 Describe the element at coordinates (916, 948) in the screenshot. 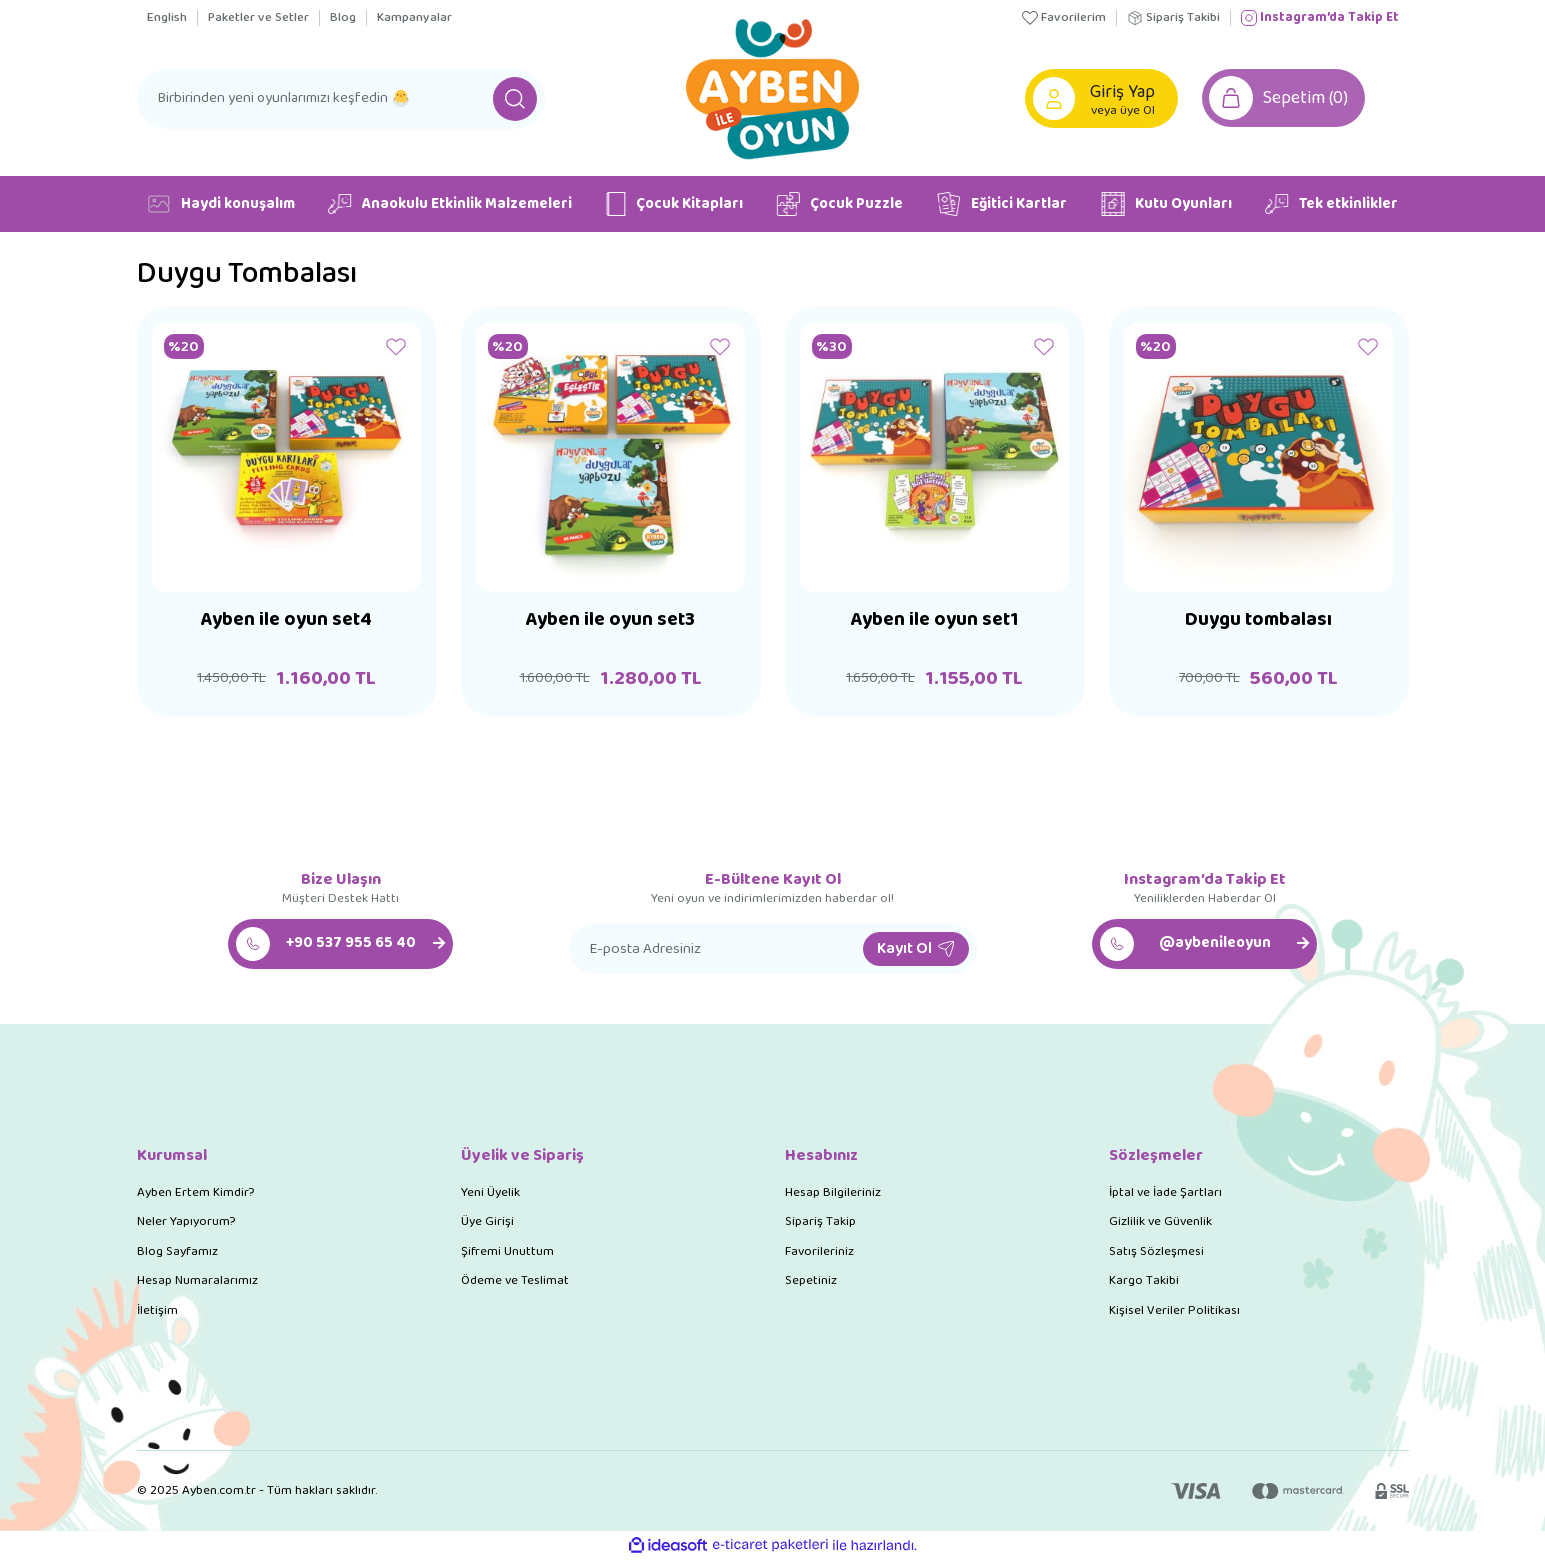

I see `Kayıt Ol [Submit]` at that location.